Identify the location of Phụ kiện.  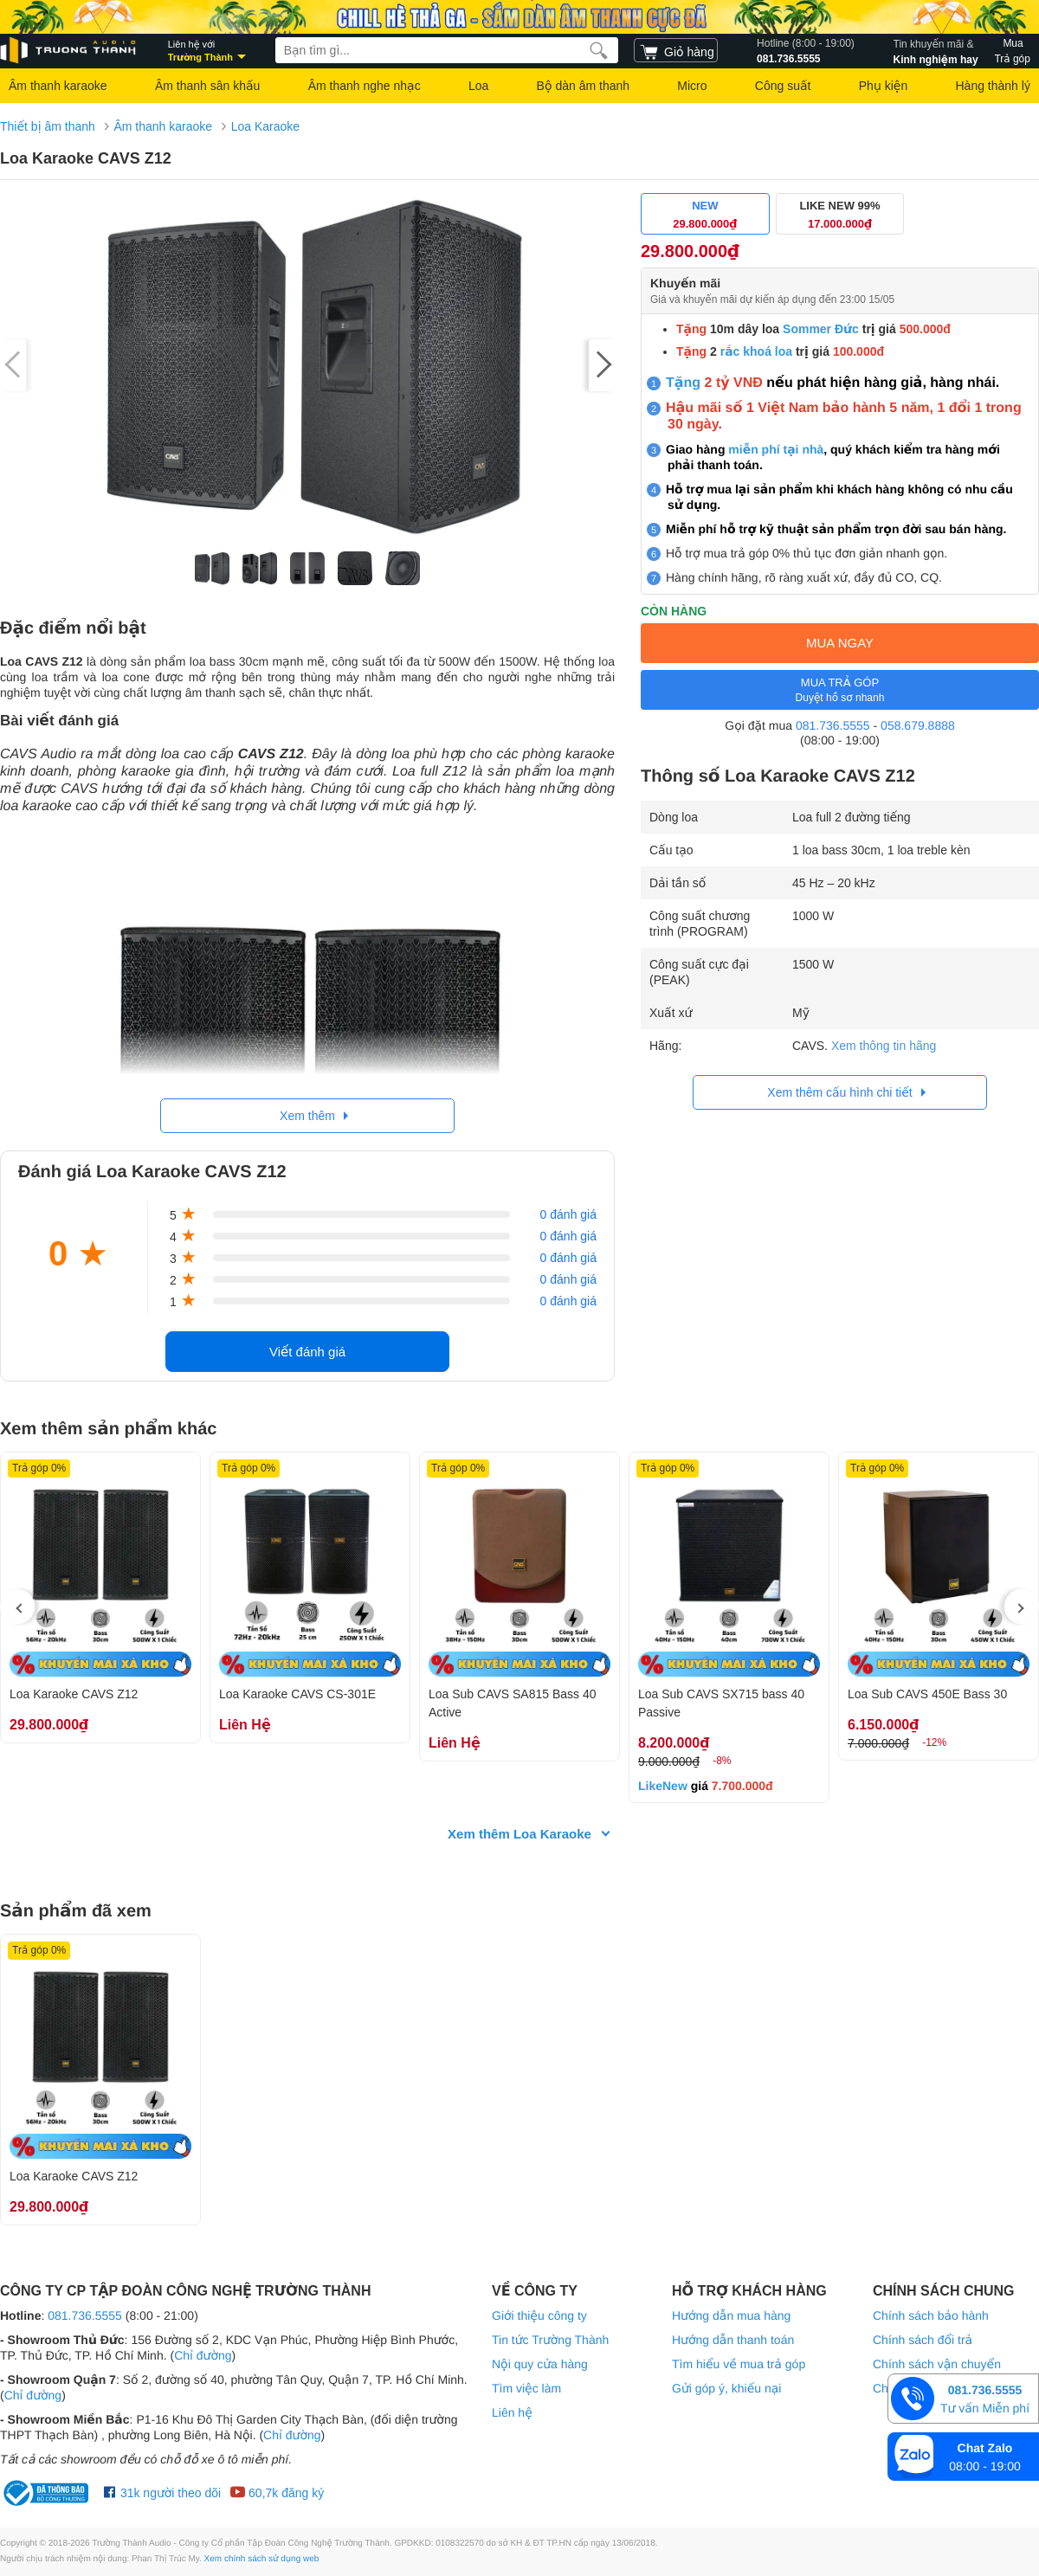
(883, 86).